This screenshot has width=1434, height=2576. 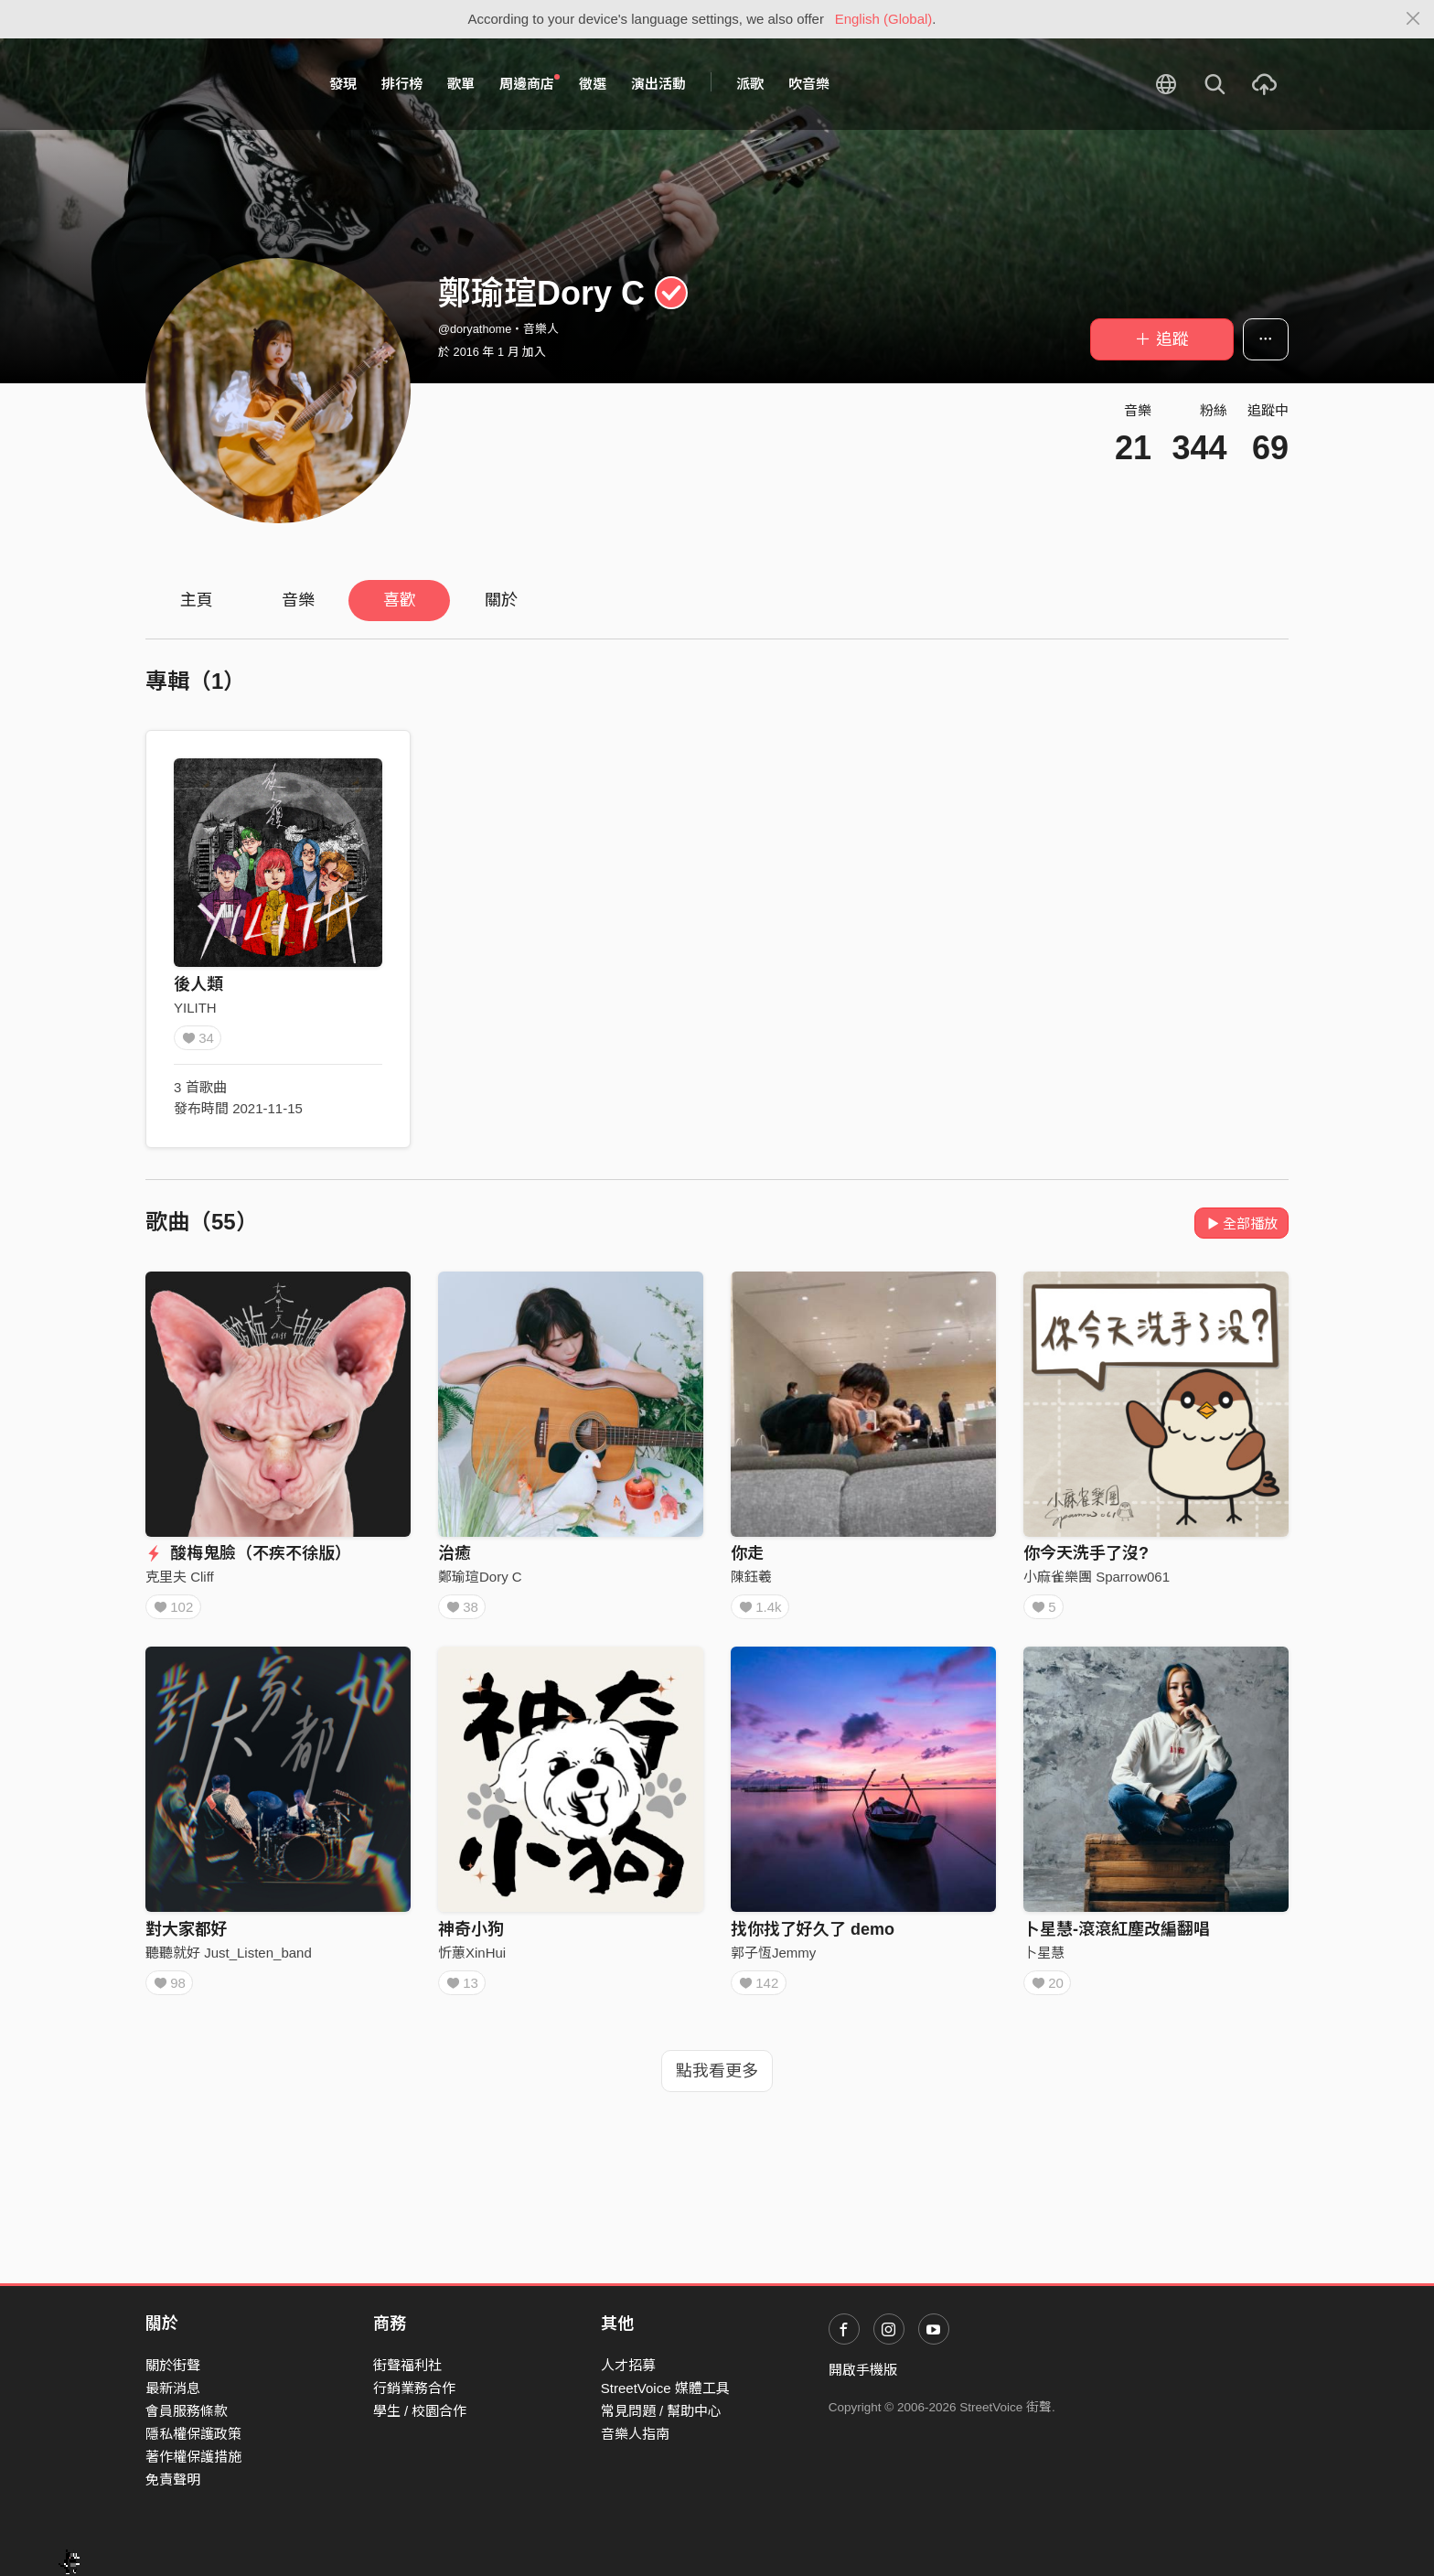 I want to click on 行銷業務合作, so click(x=414, y=2388).